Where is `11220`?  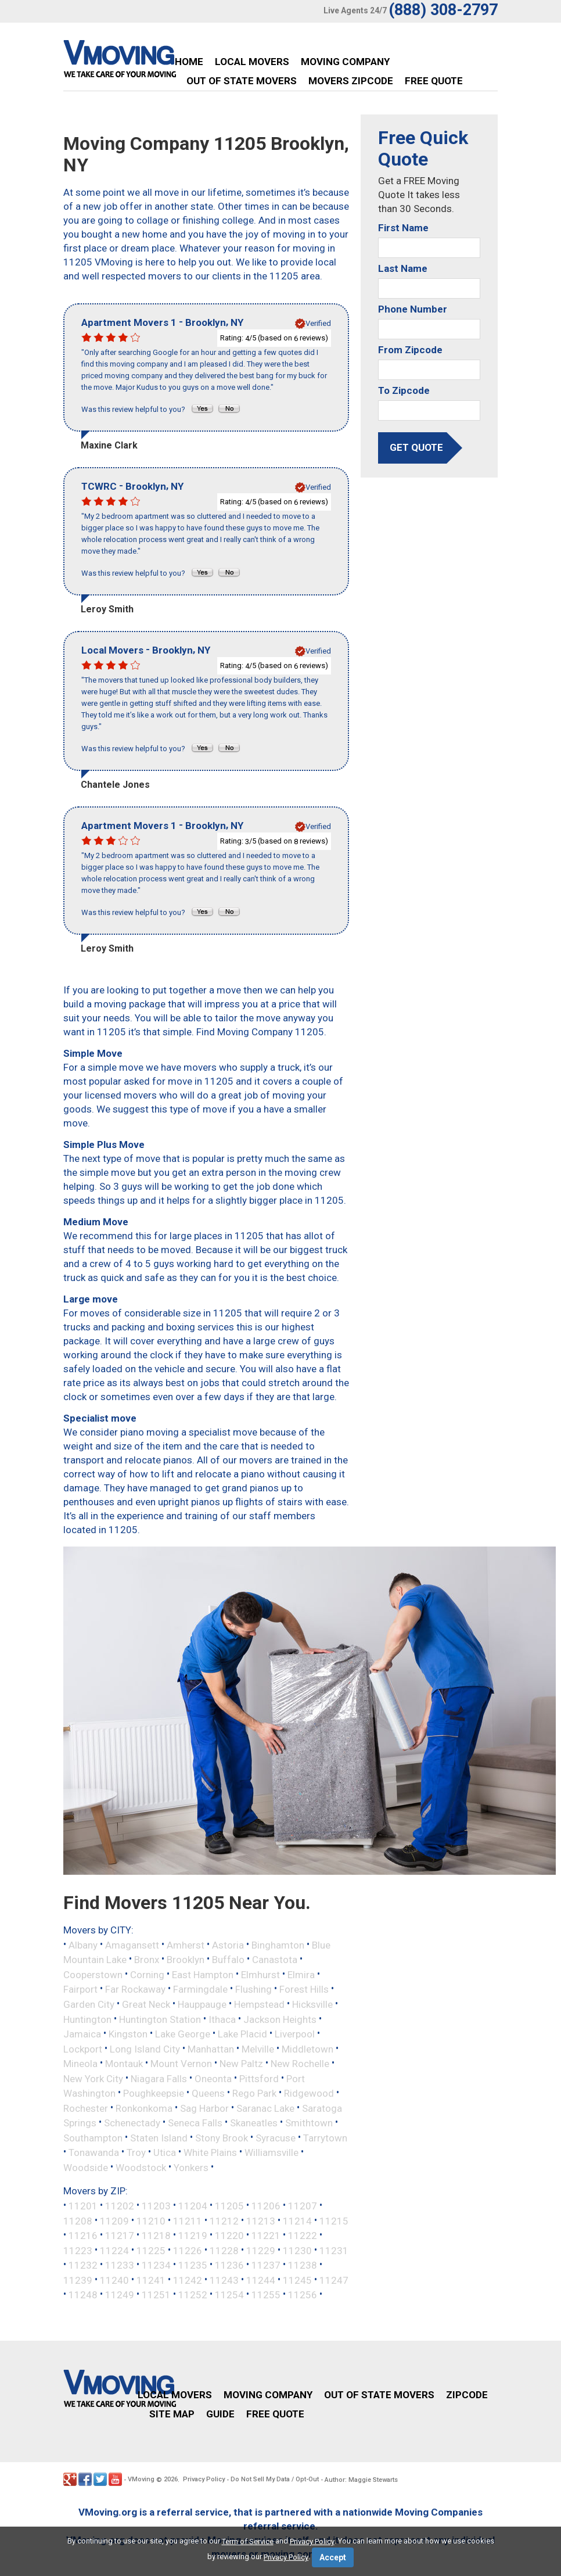
11220 is located at coordinates (229, 2235).